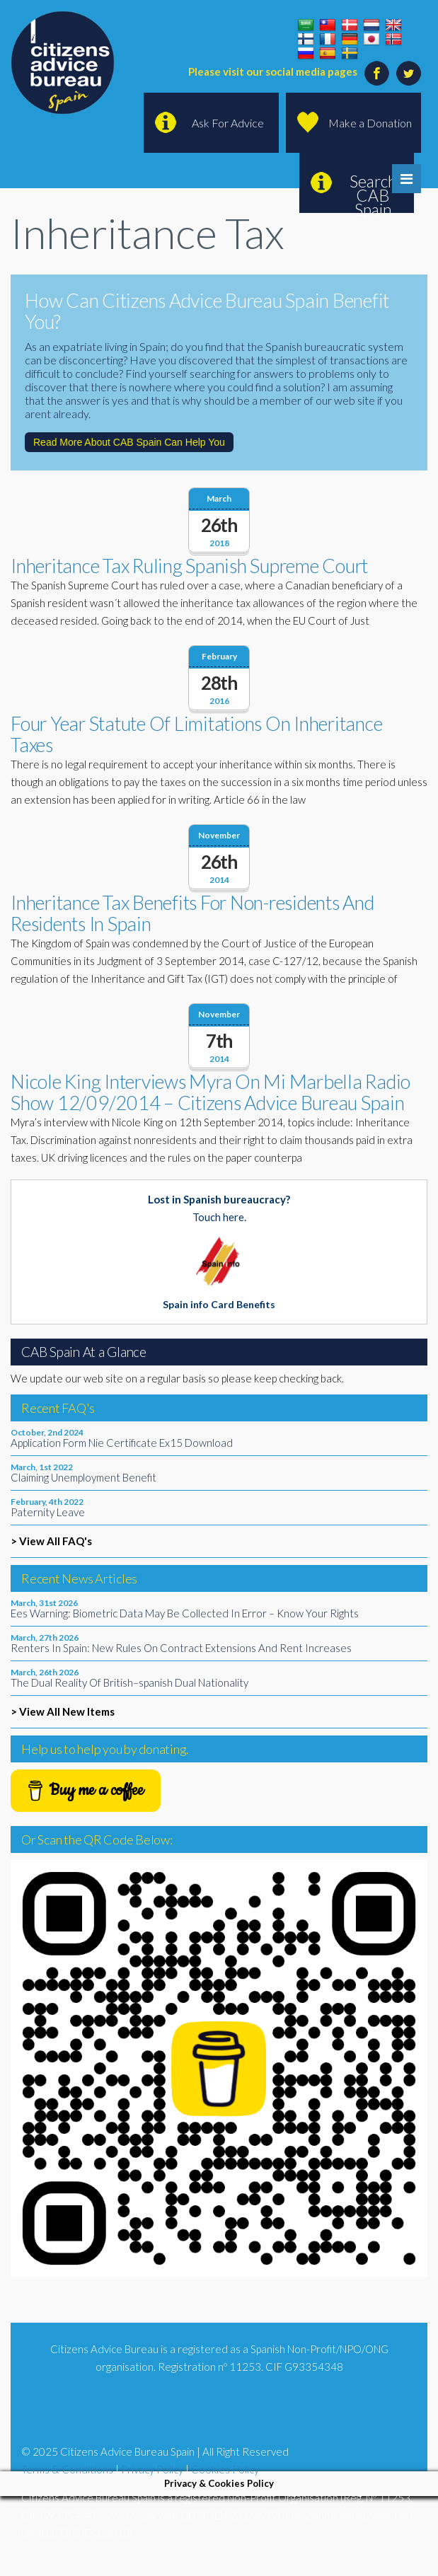 This screenshot has height=2576, width=438. What do you see at coordinates (373, 192) in the screenshot?
I see `Search CAB Spain` at bounding box center [373, 192].